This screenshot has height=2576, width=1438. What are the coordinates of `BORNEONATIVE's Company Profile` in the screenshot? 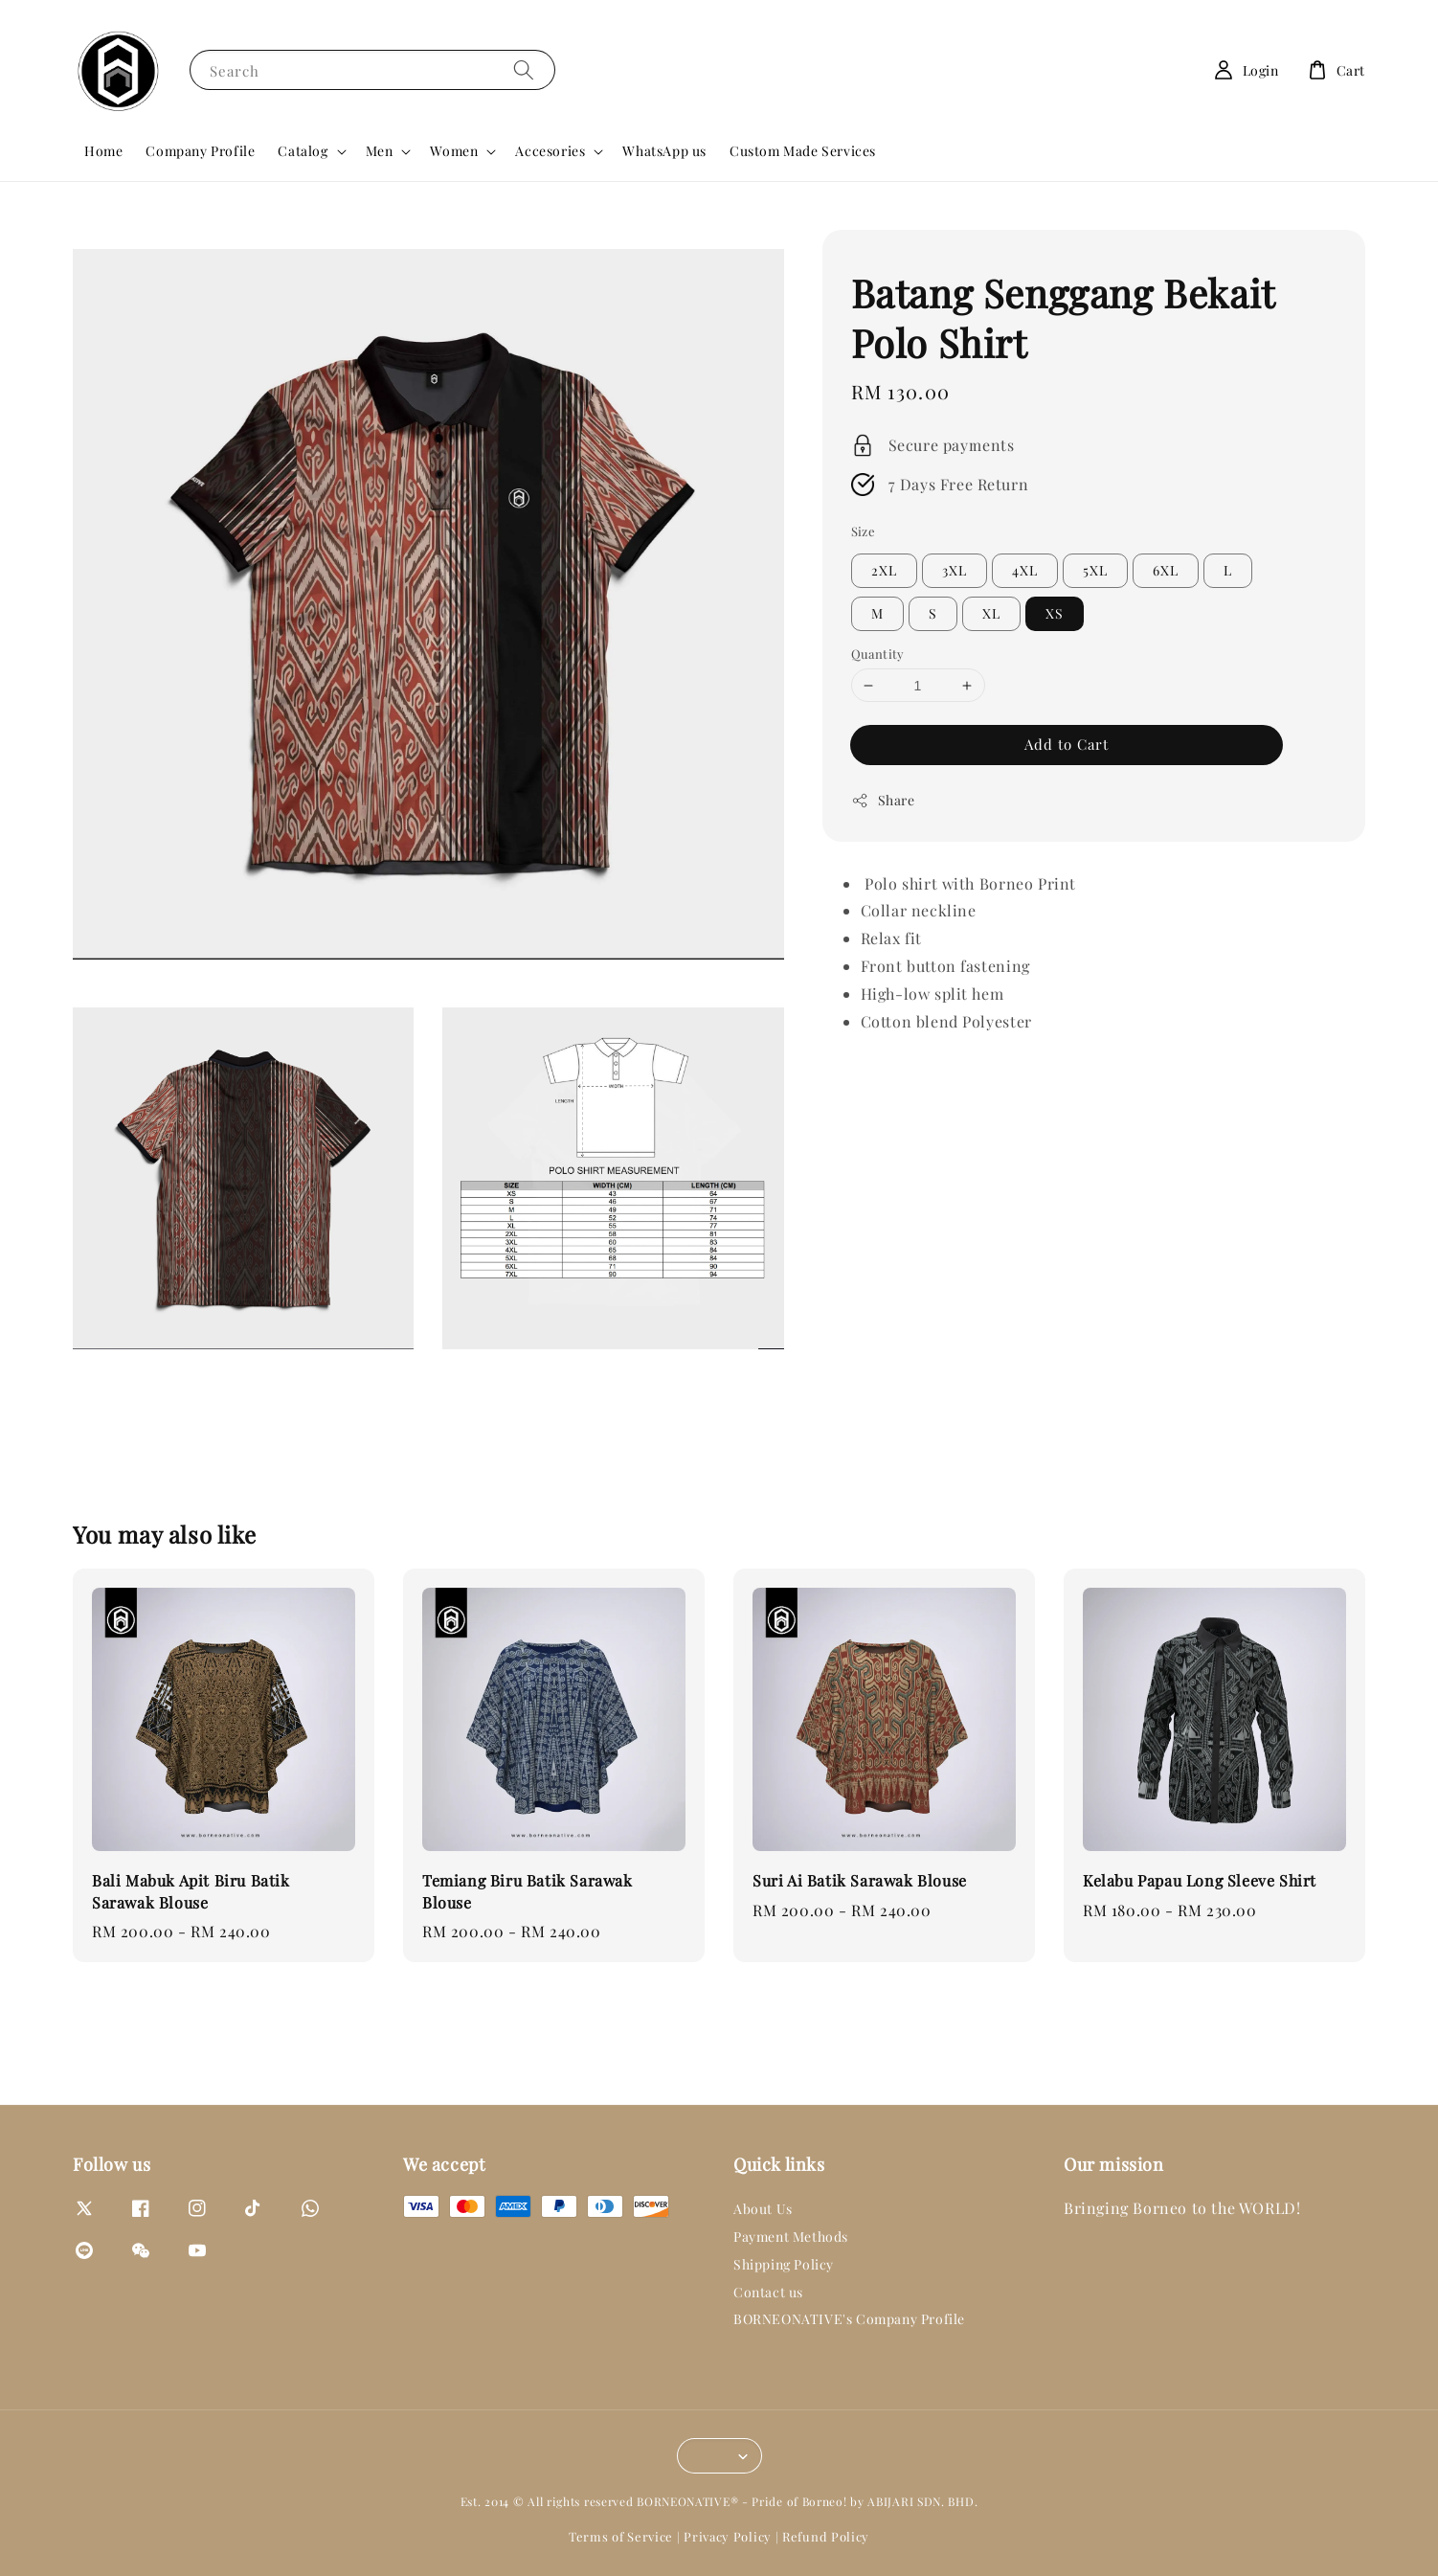 It's located at (849, 2319).